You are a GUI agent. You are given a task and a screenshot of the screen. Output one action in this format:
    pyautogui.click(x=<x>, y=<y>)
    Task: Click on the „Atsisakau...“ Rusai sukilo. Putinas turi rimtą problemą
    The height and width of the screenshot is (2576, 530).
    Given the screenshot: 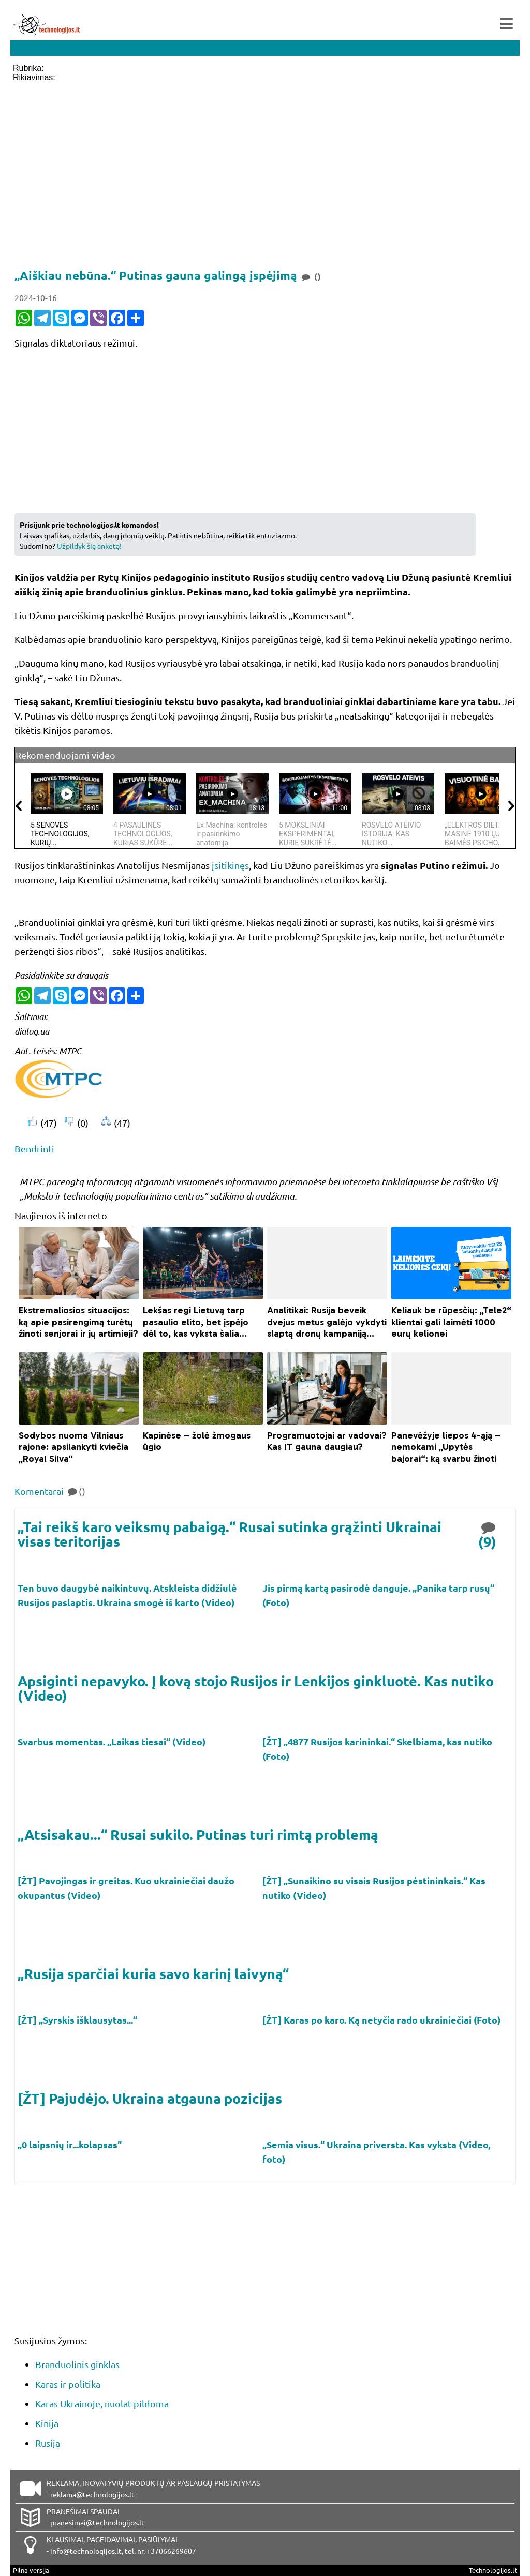 What is the action you would take?
    pyautogui.click(x=198, y=1834)
    